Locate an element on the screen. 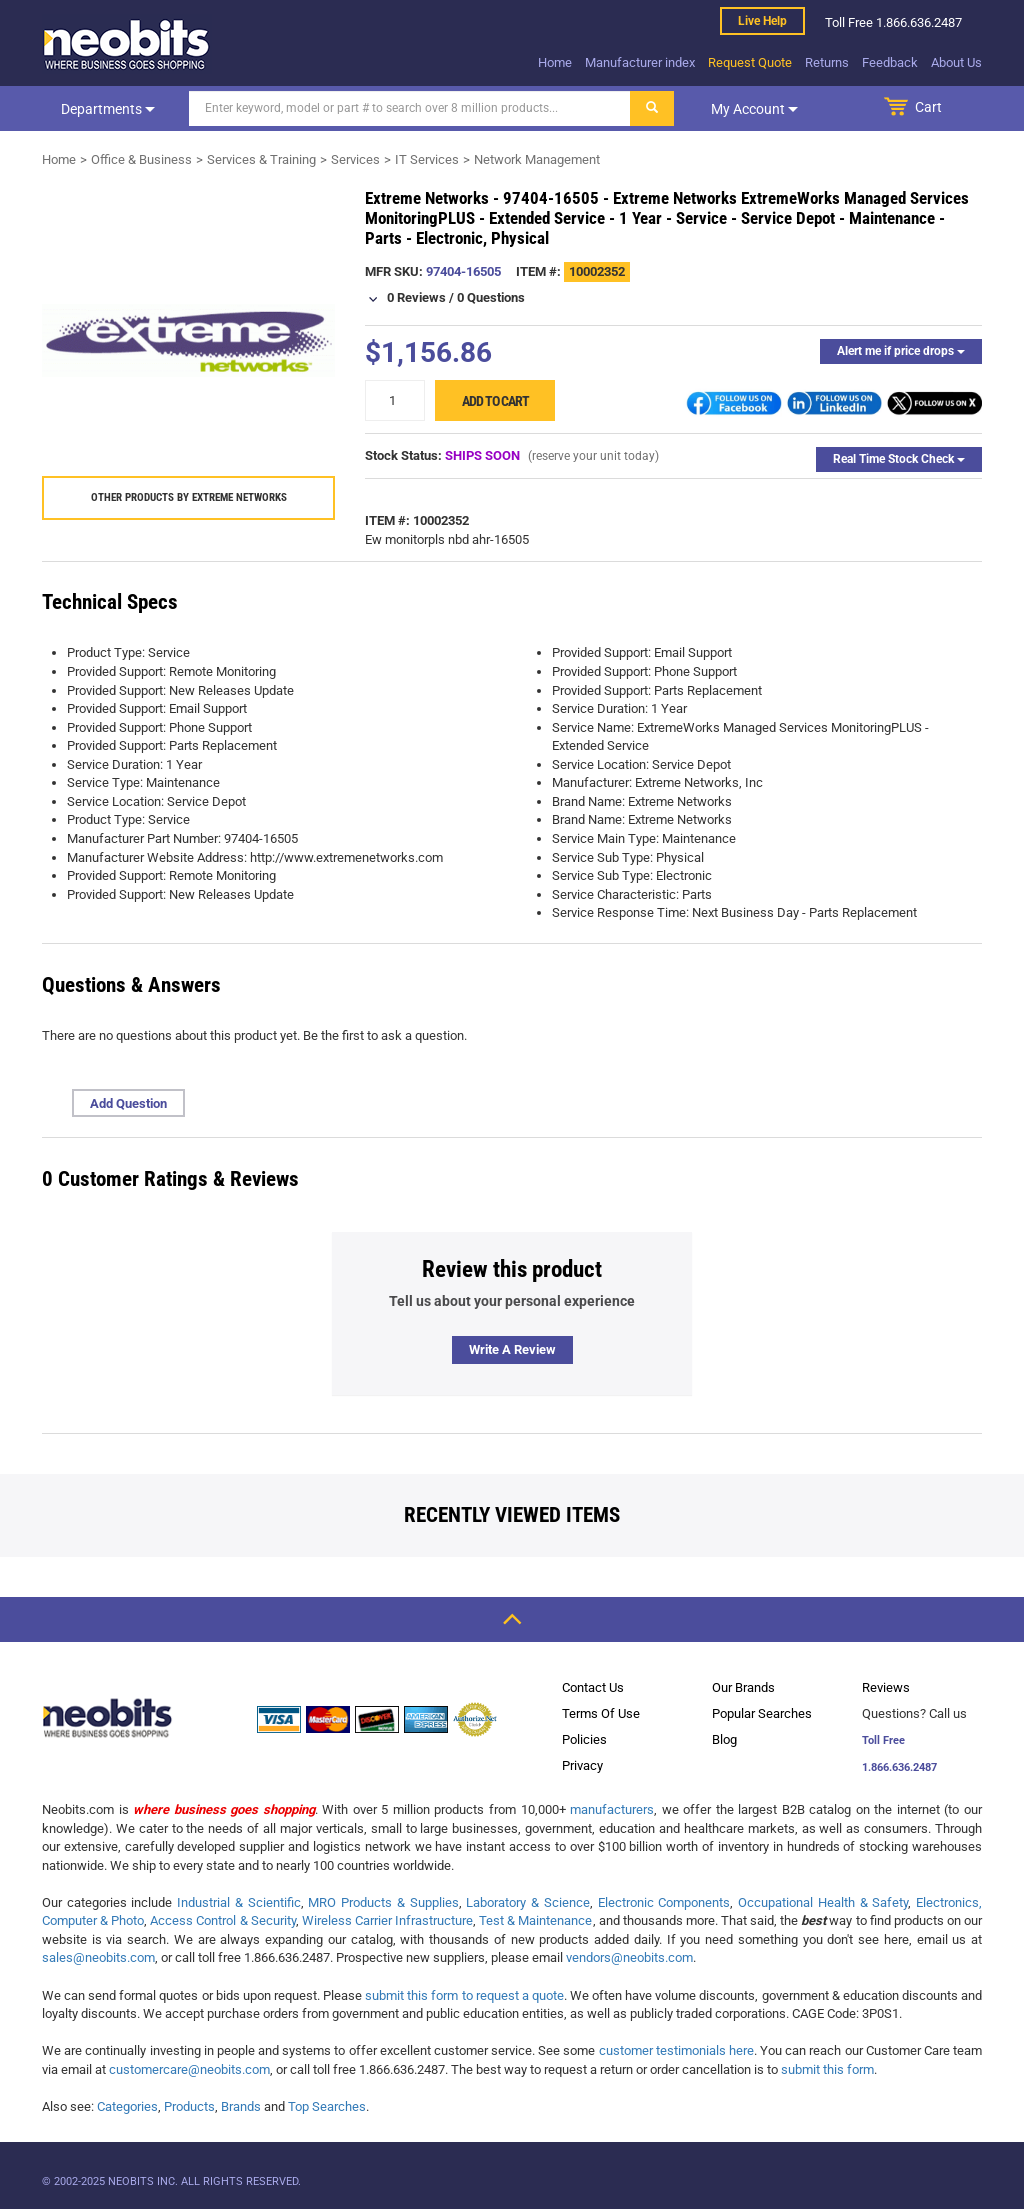 This screenshot has width=1024, height=2209. Other products by is located at coordinates (189, 497).